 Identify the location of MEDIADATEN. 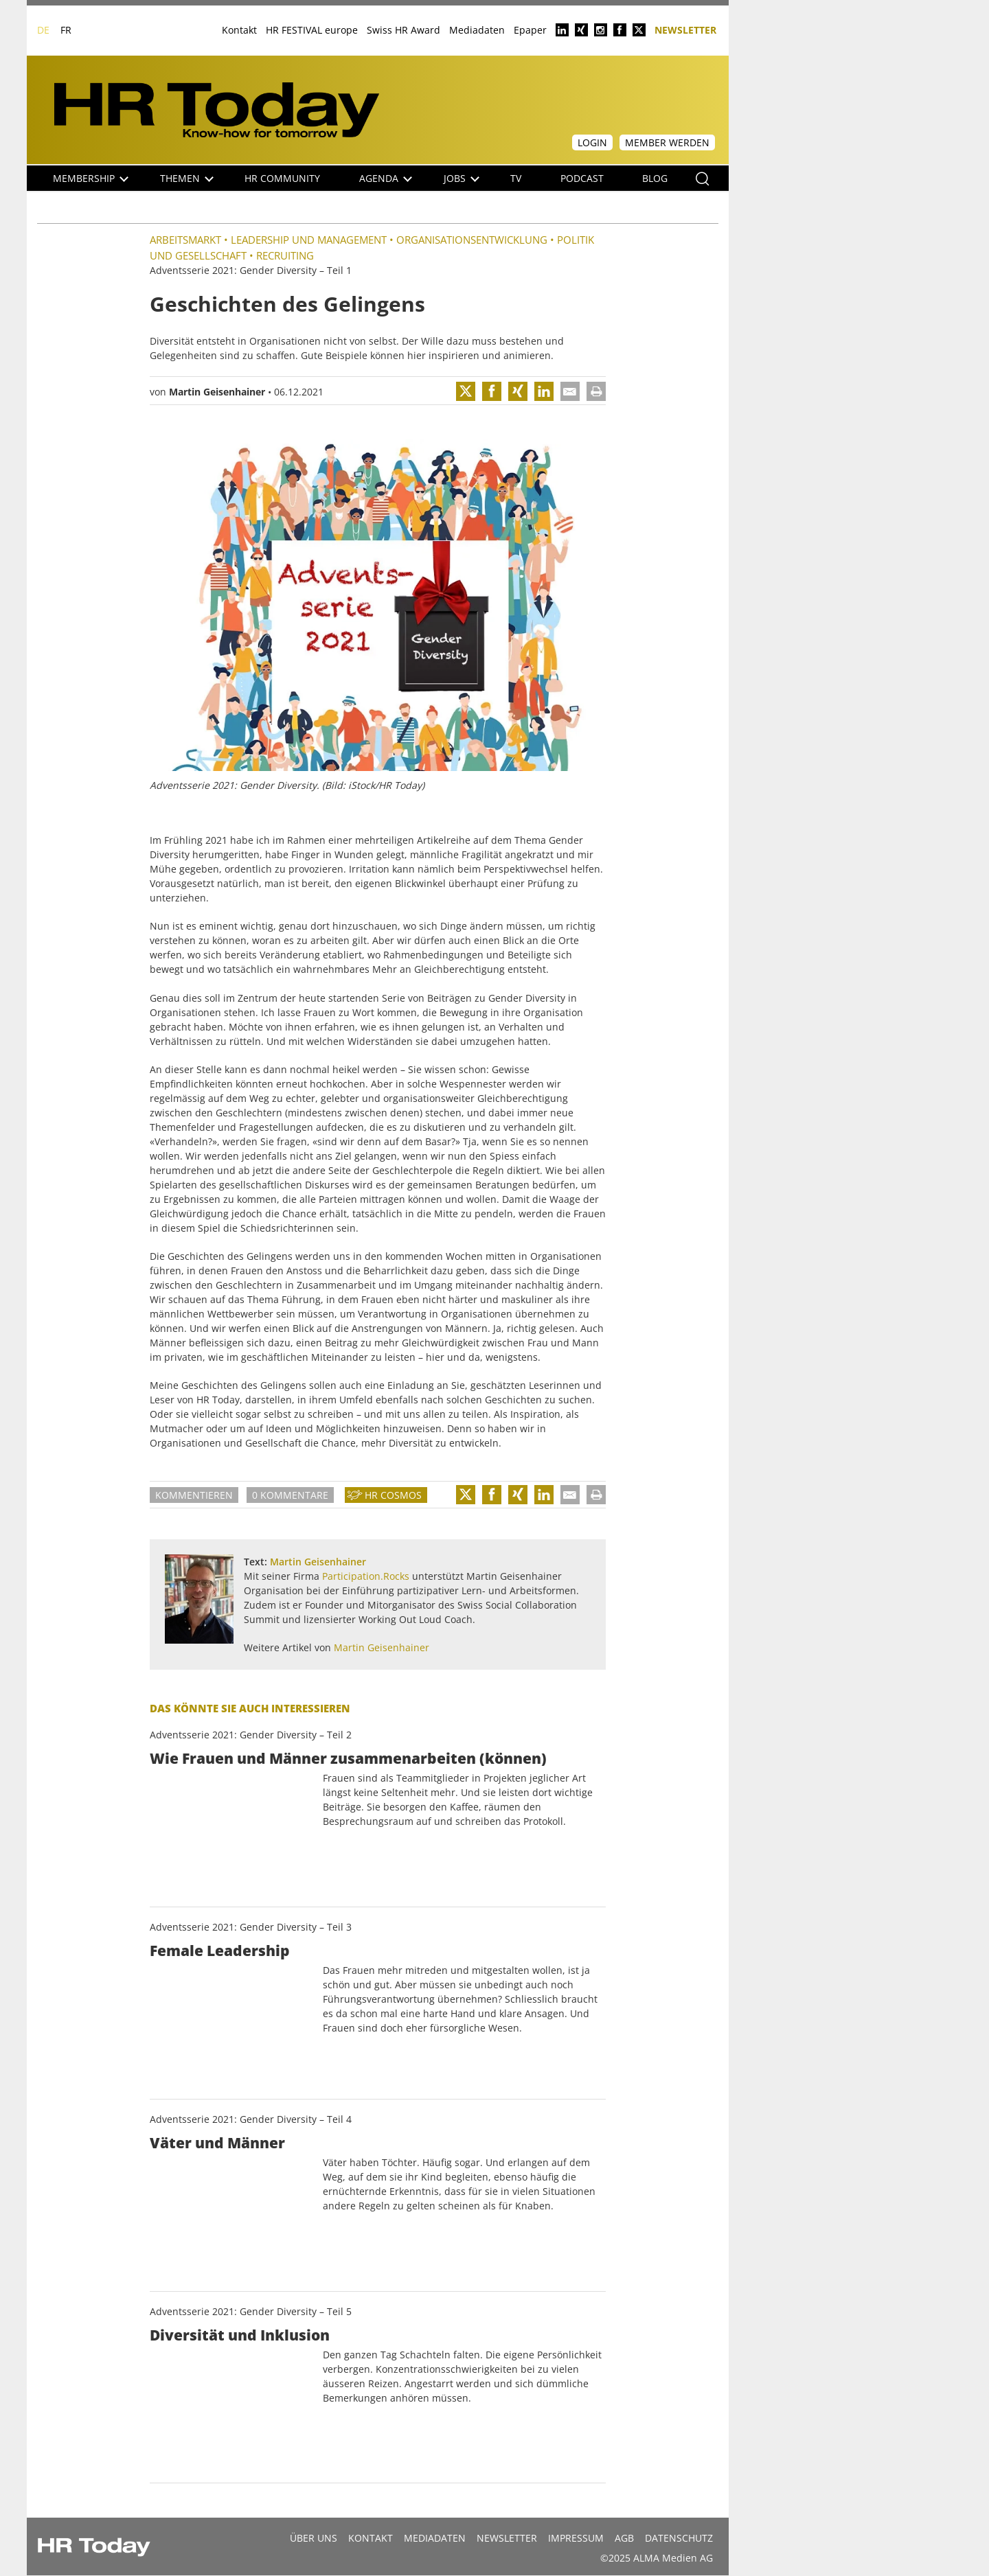
(435, 2537).